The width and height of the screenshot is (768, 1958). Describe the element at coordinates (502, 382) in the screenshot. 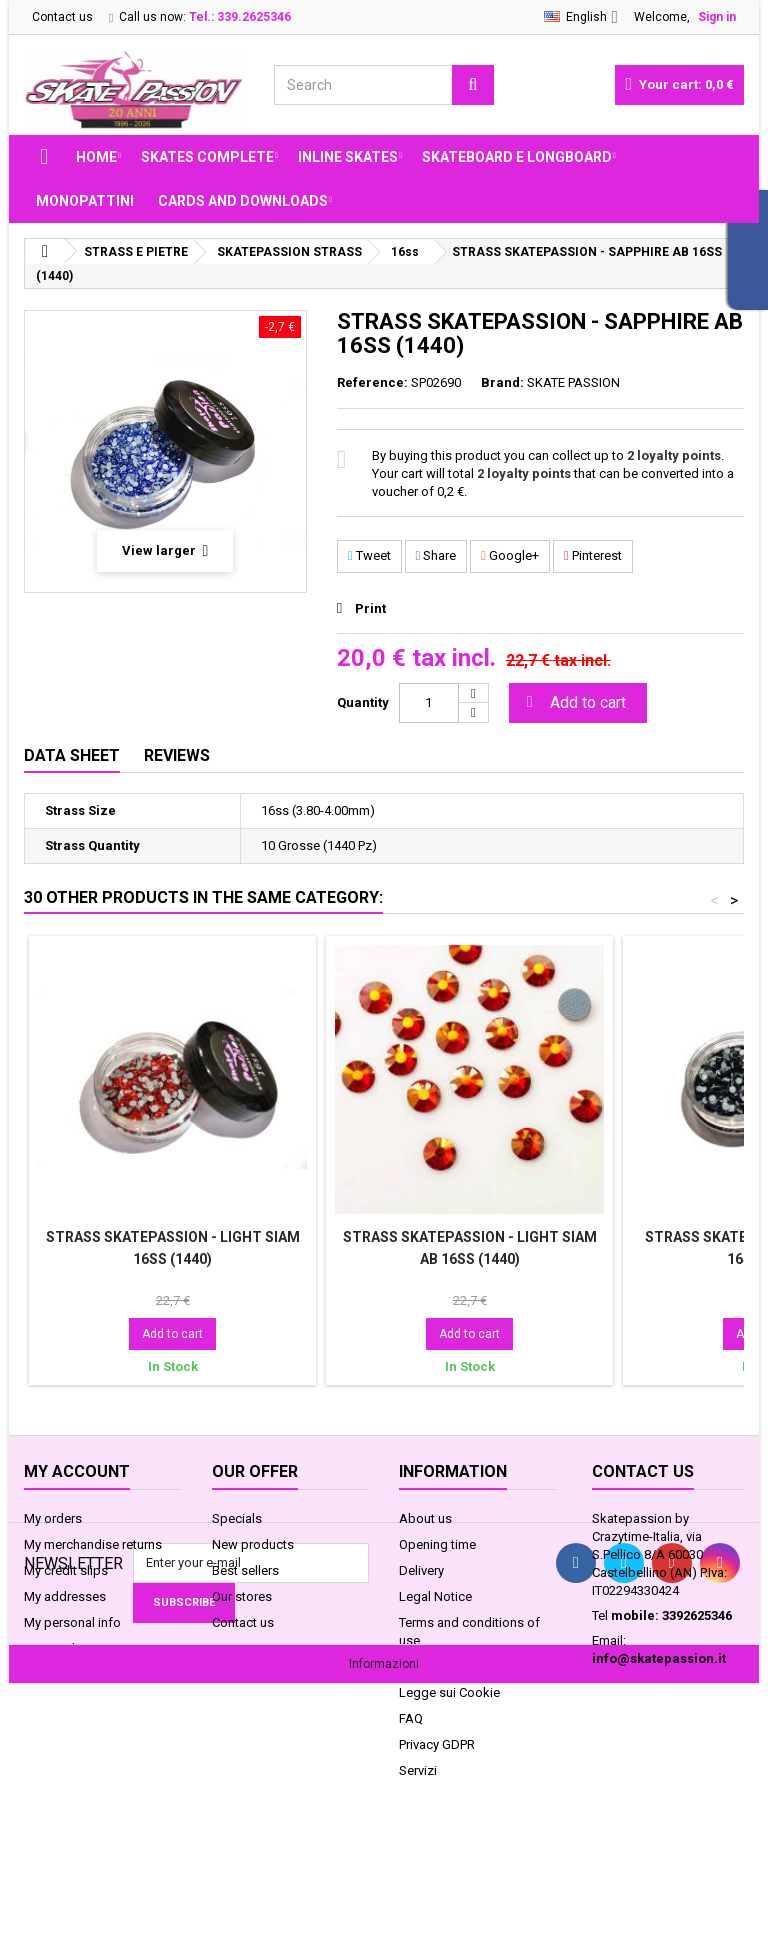

I see `Brand:` at that location.